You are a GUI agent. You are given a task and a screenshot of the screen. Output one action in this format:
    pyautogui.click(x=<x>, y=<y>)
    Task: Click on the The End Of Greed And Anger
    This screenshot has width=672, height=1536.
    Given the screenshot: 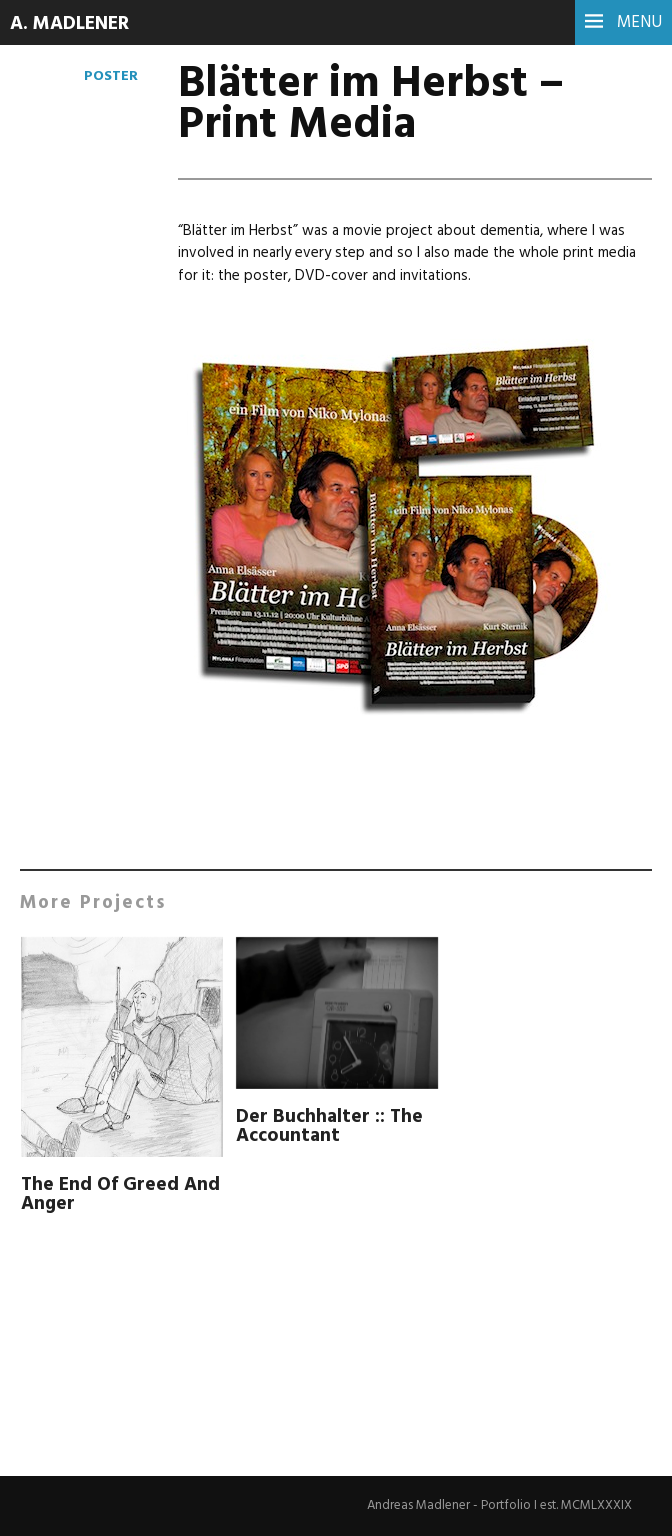 What is the action you would take?
    pyautogui.click(x=101, y=1194)
    